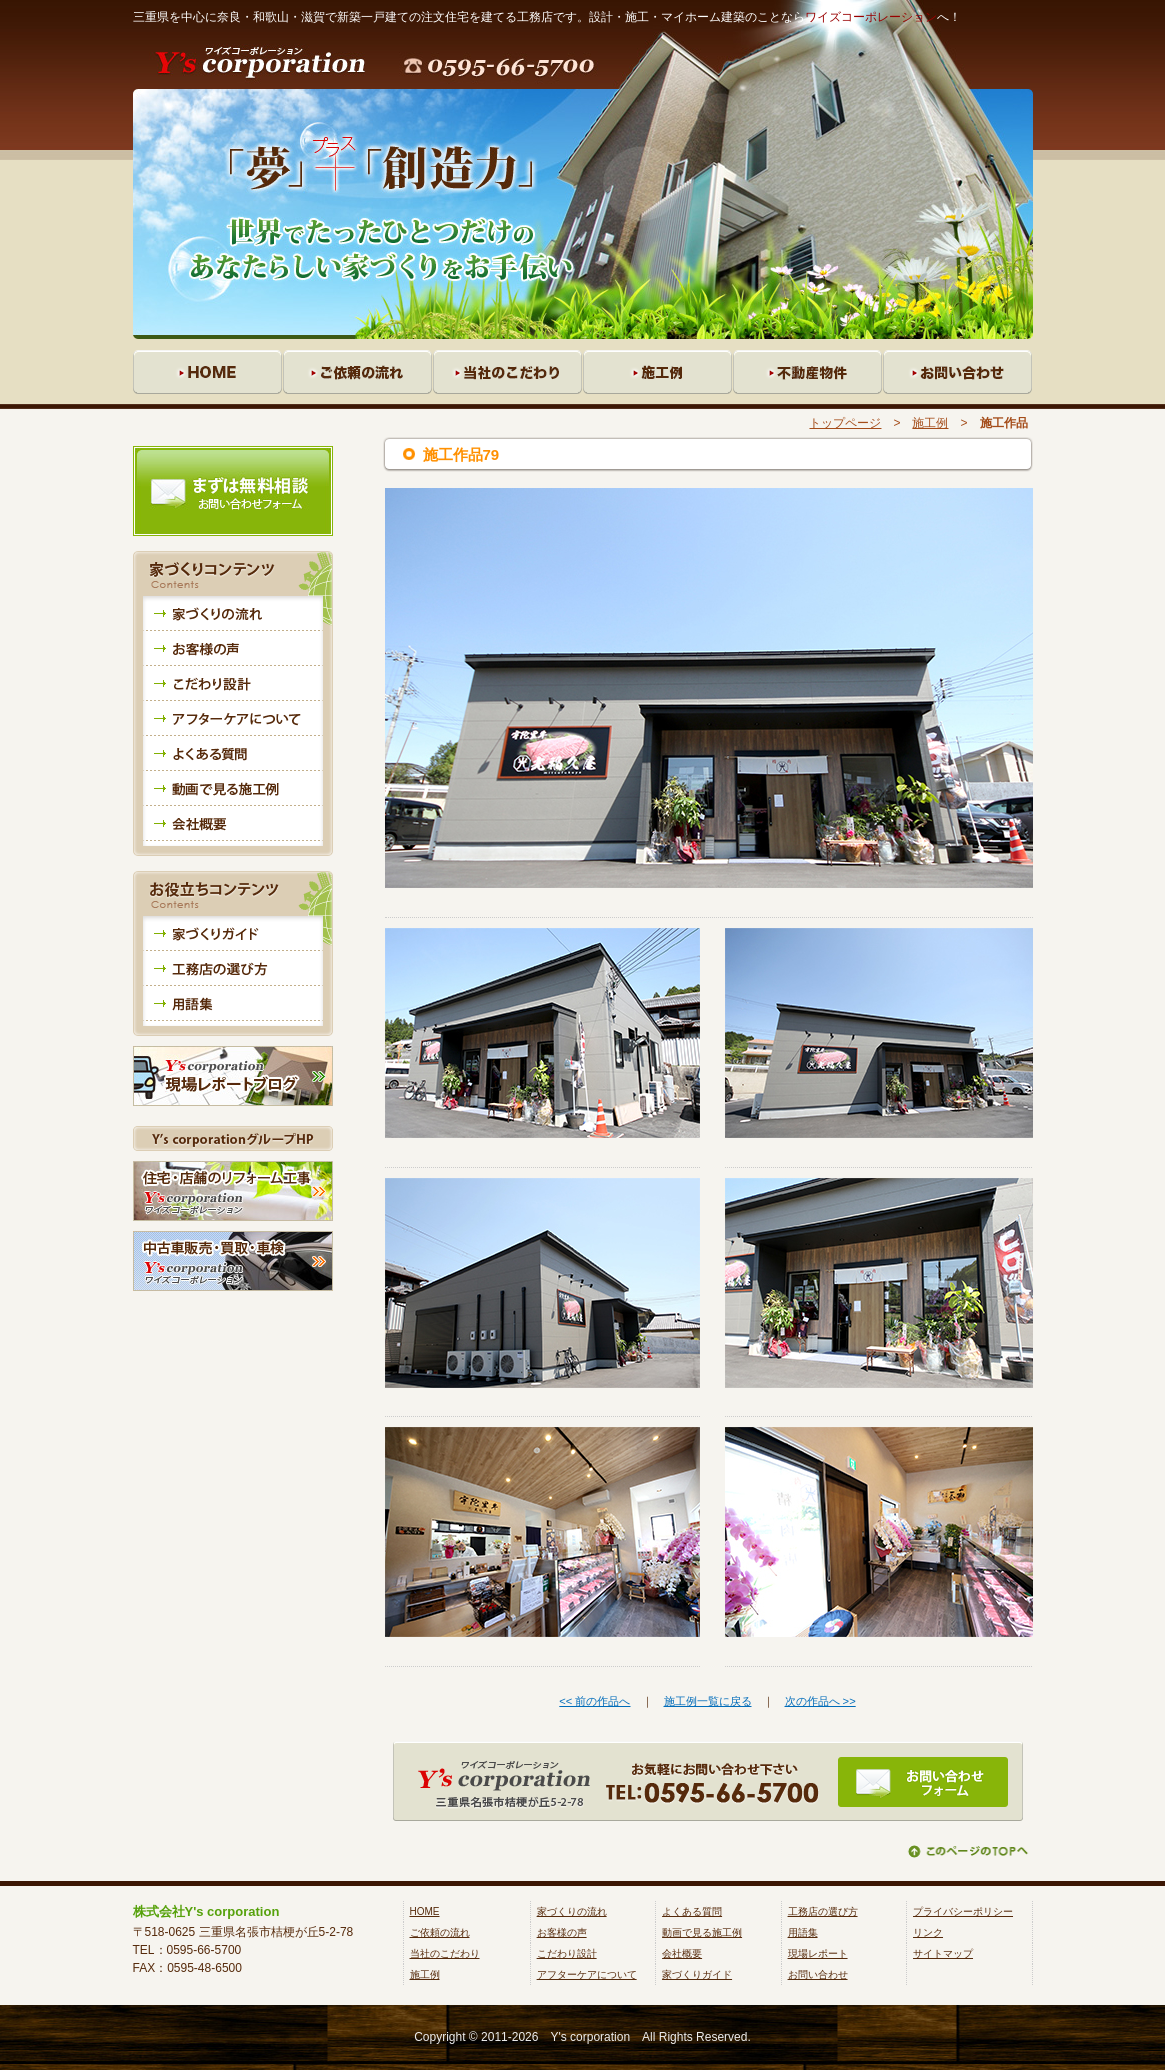  What do you see at coordinates (567, 1953) in the screenshot?
I see `こだわり設計` at bounding box center [567, 1953].